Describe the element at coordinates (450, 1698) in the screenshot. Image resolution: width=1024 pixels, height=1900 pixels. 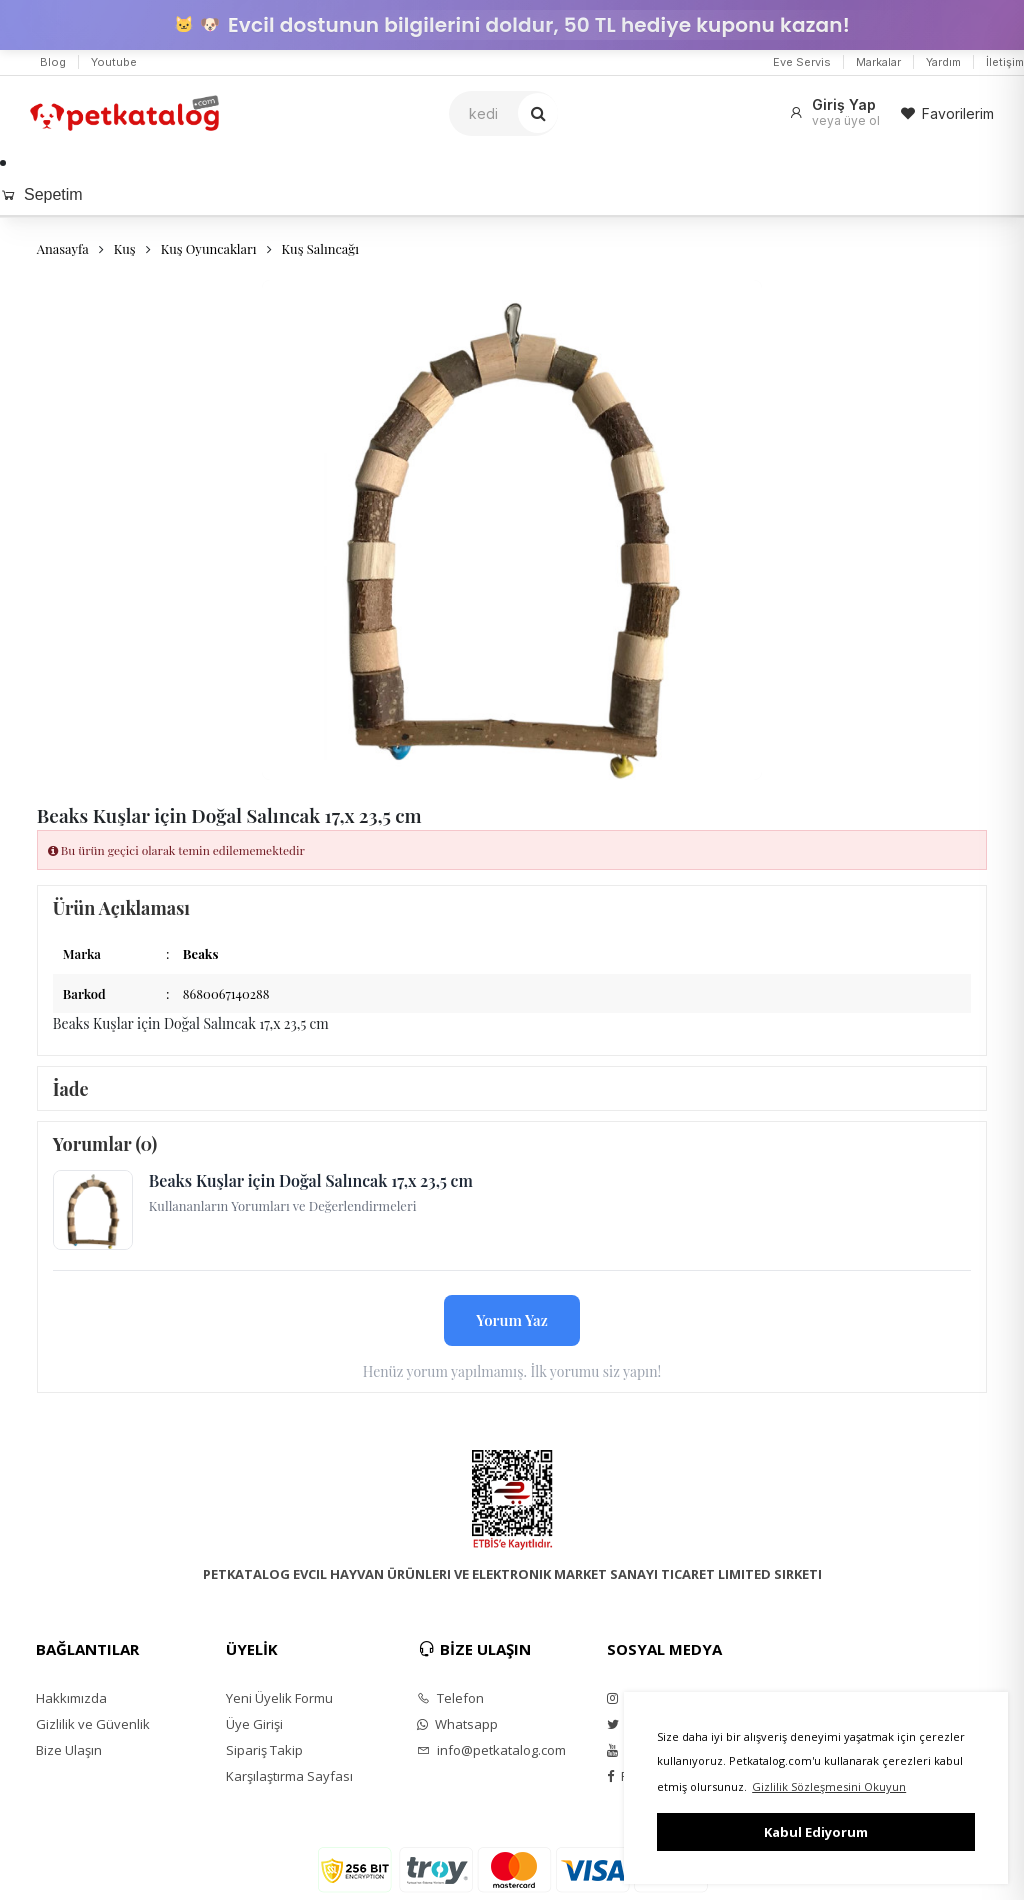
I see `Telefon` at that location.